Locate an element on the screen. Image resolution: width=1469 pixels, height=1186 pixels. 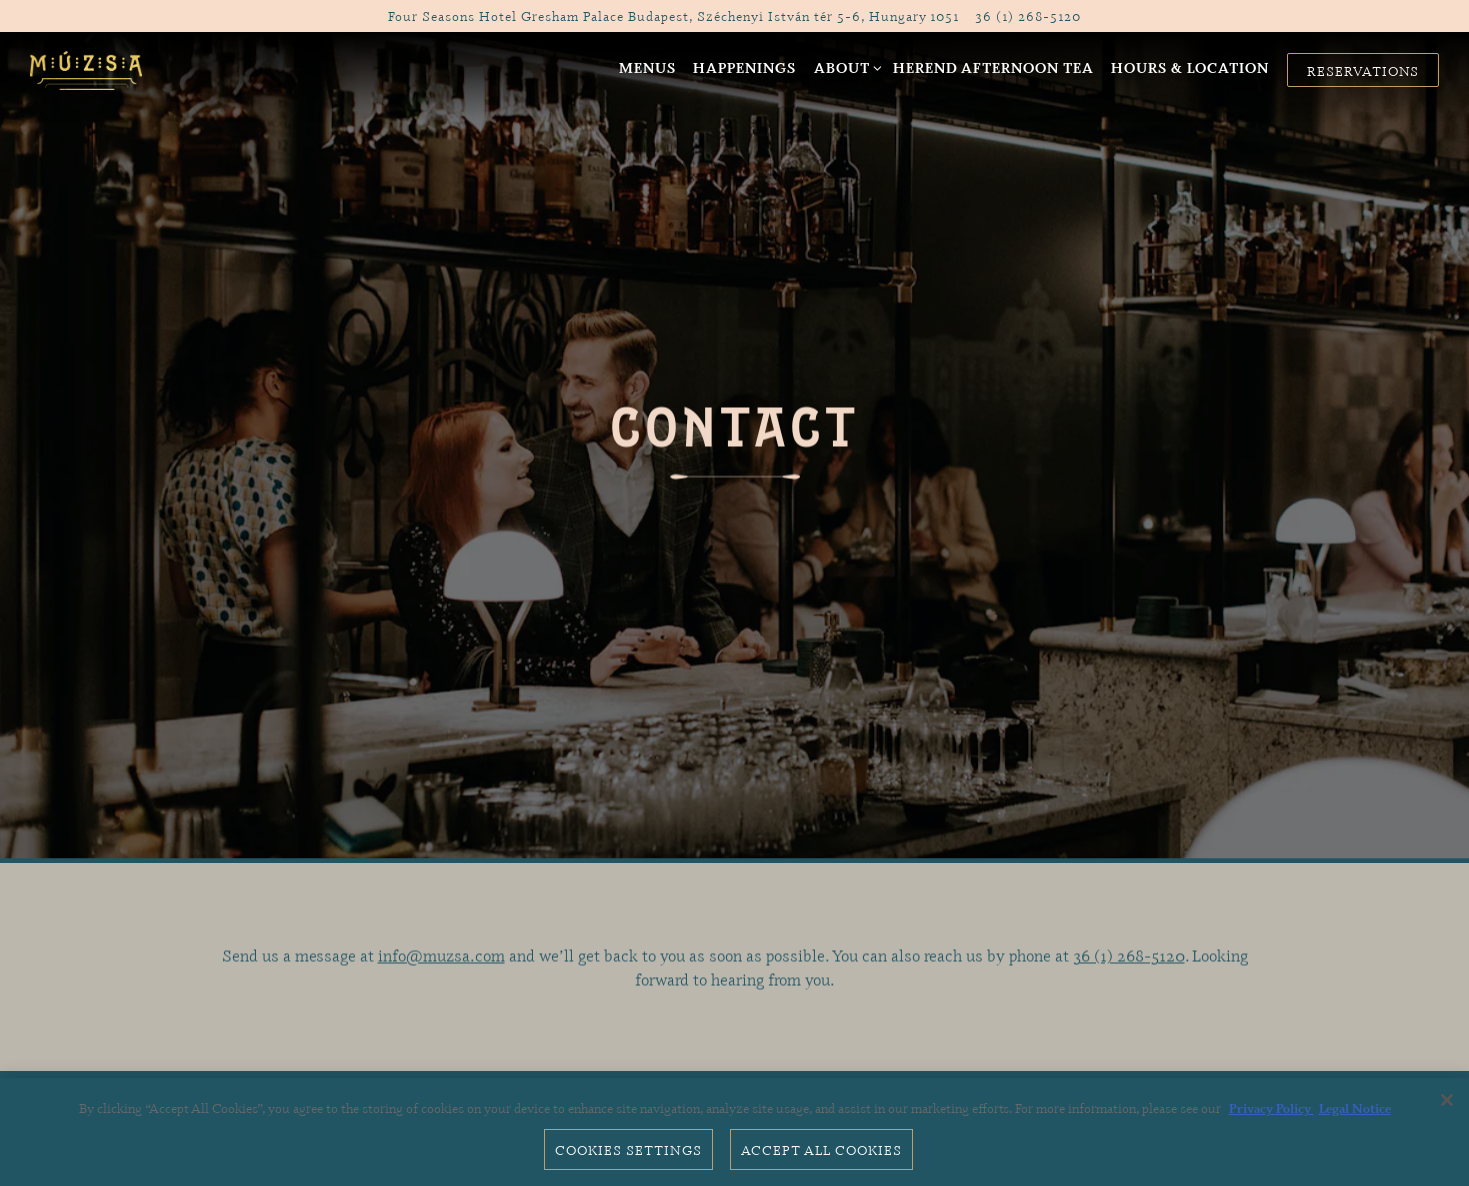
Herend Afternoon Tea [button] is located at coordinates (993, 67).